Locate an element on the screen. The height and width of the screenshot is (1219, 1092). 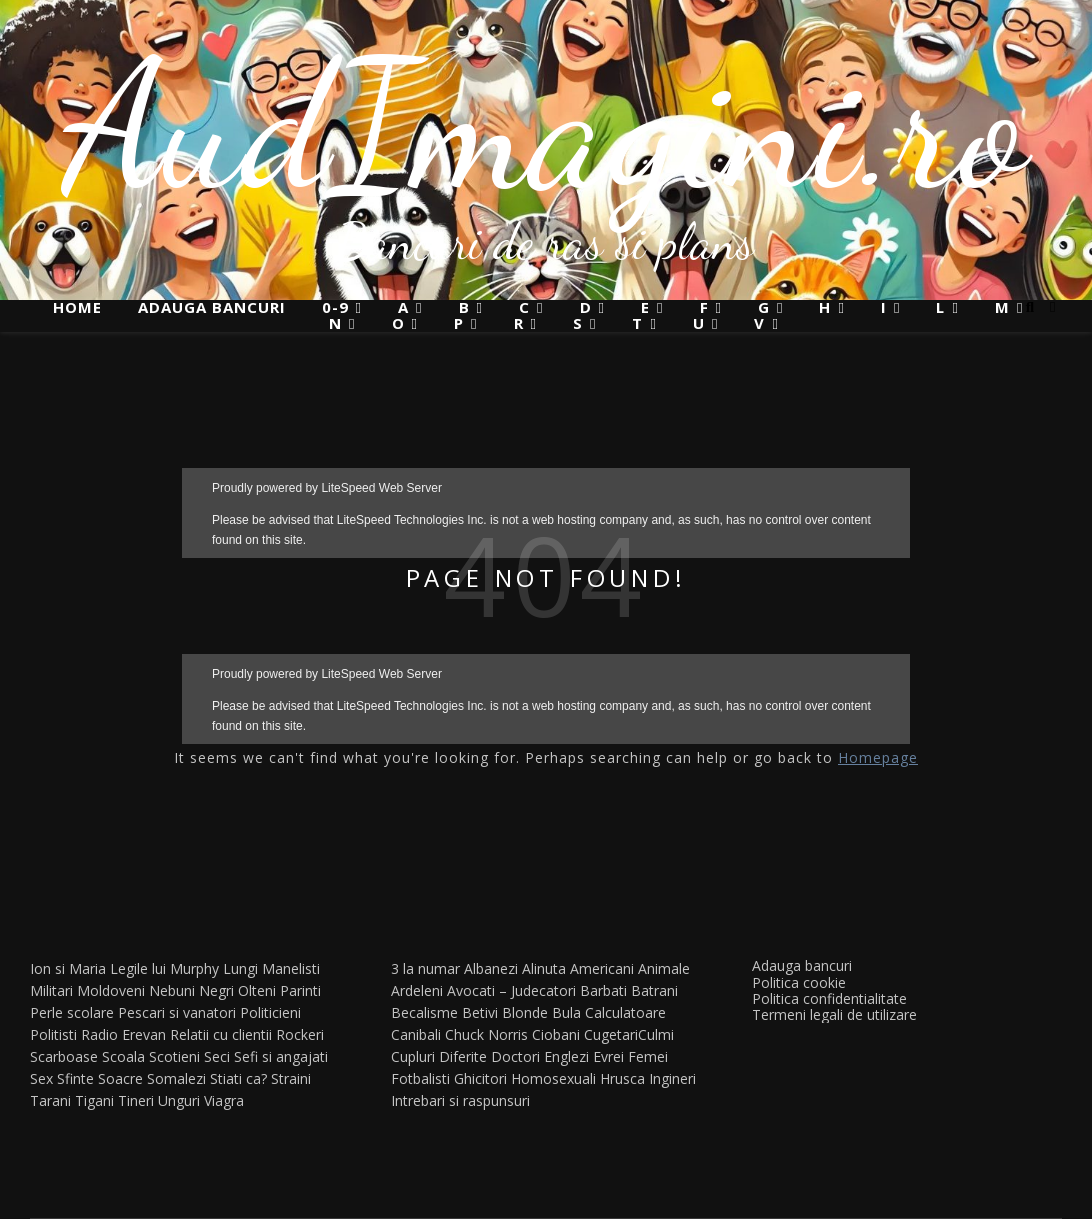
Tigani is located at coordinates (94, 1100).